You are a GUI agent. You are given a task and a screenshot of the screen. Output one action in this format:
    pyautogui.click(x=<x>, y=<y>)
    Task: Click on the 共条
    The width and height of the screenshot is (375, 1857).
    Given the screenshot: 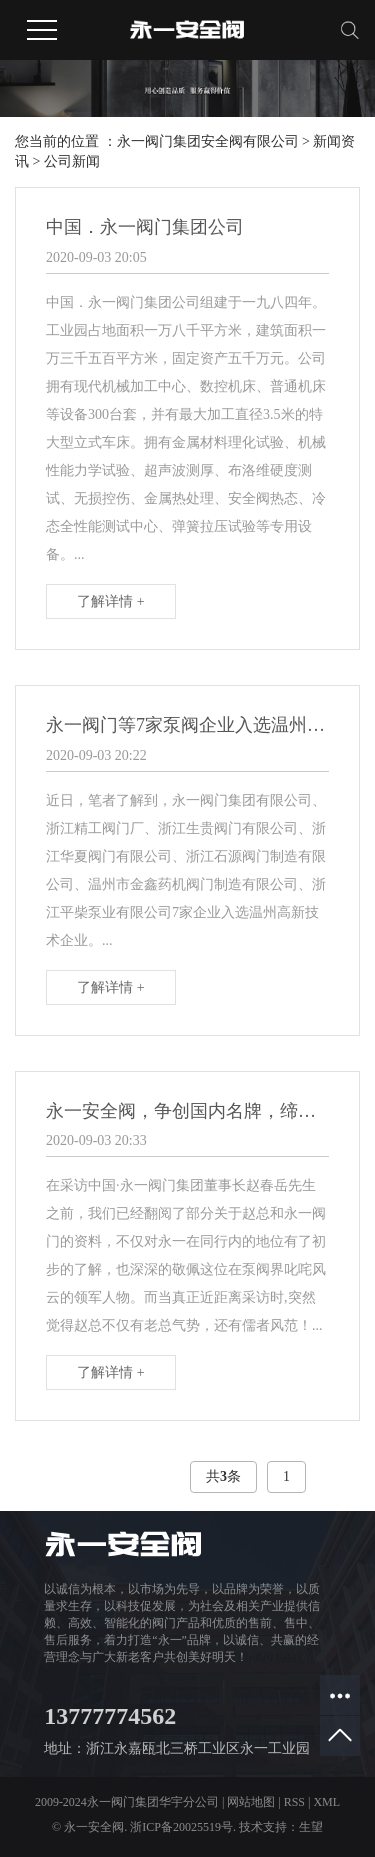 What is the action you would take?
    pyautogui.click(x=223, y=1476)
    